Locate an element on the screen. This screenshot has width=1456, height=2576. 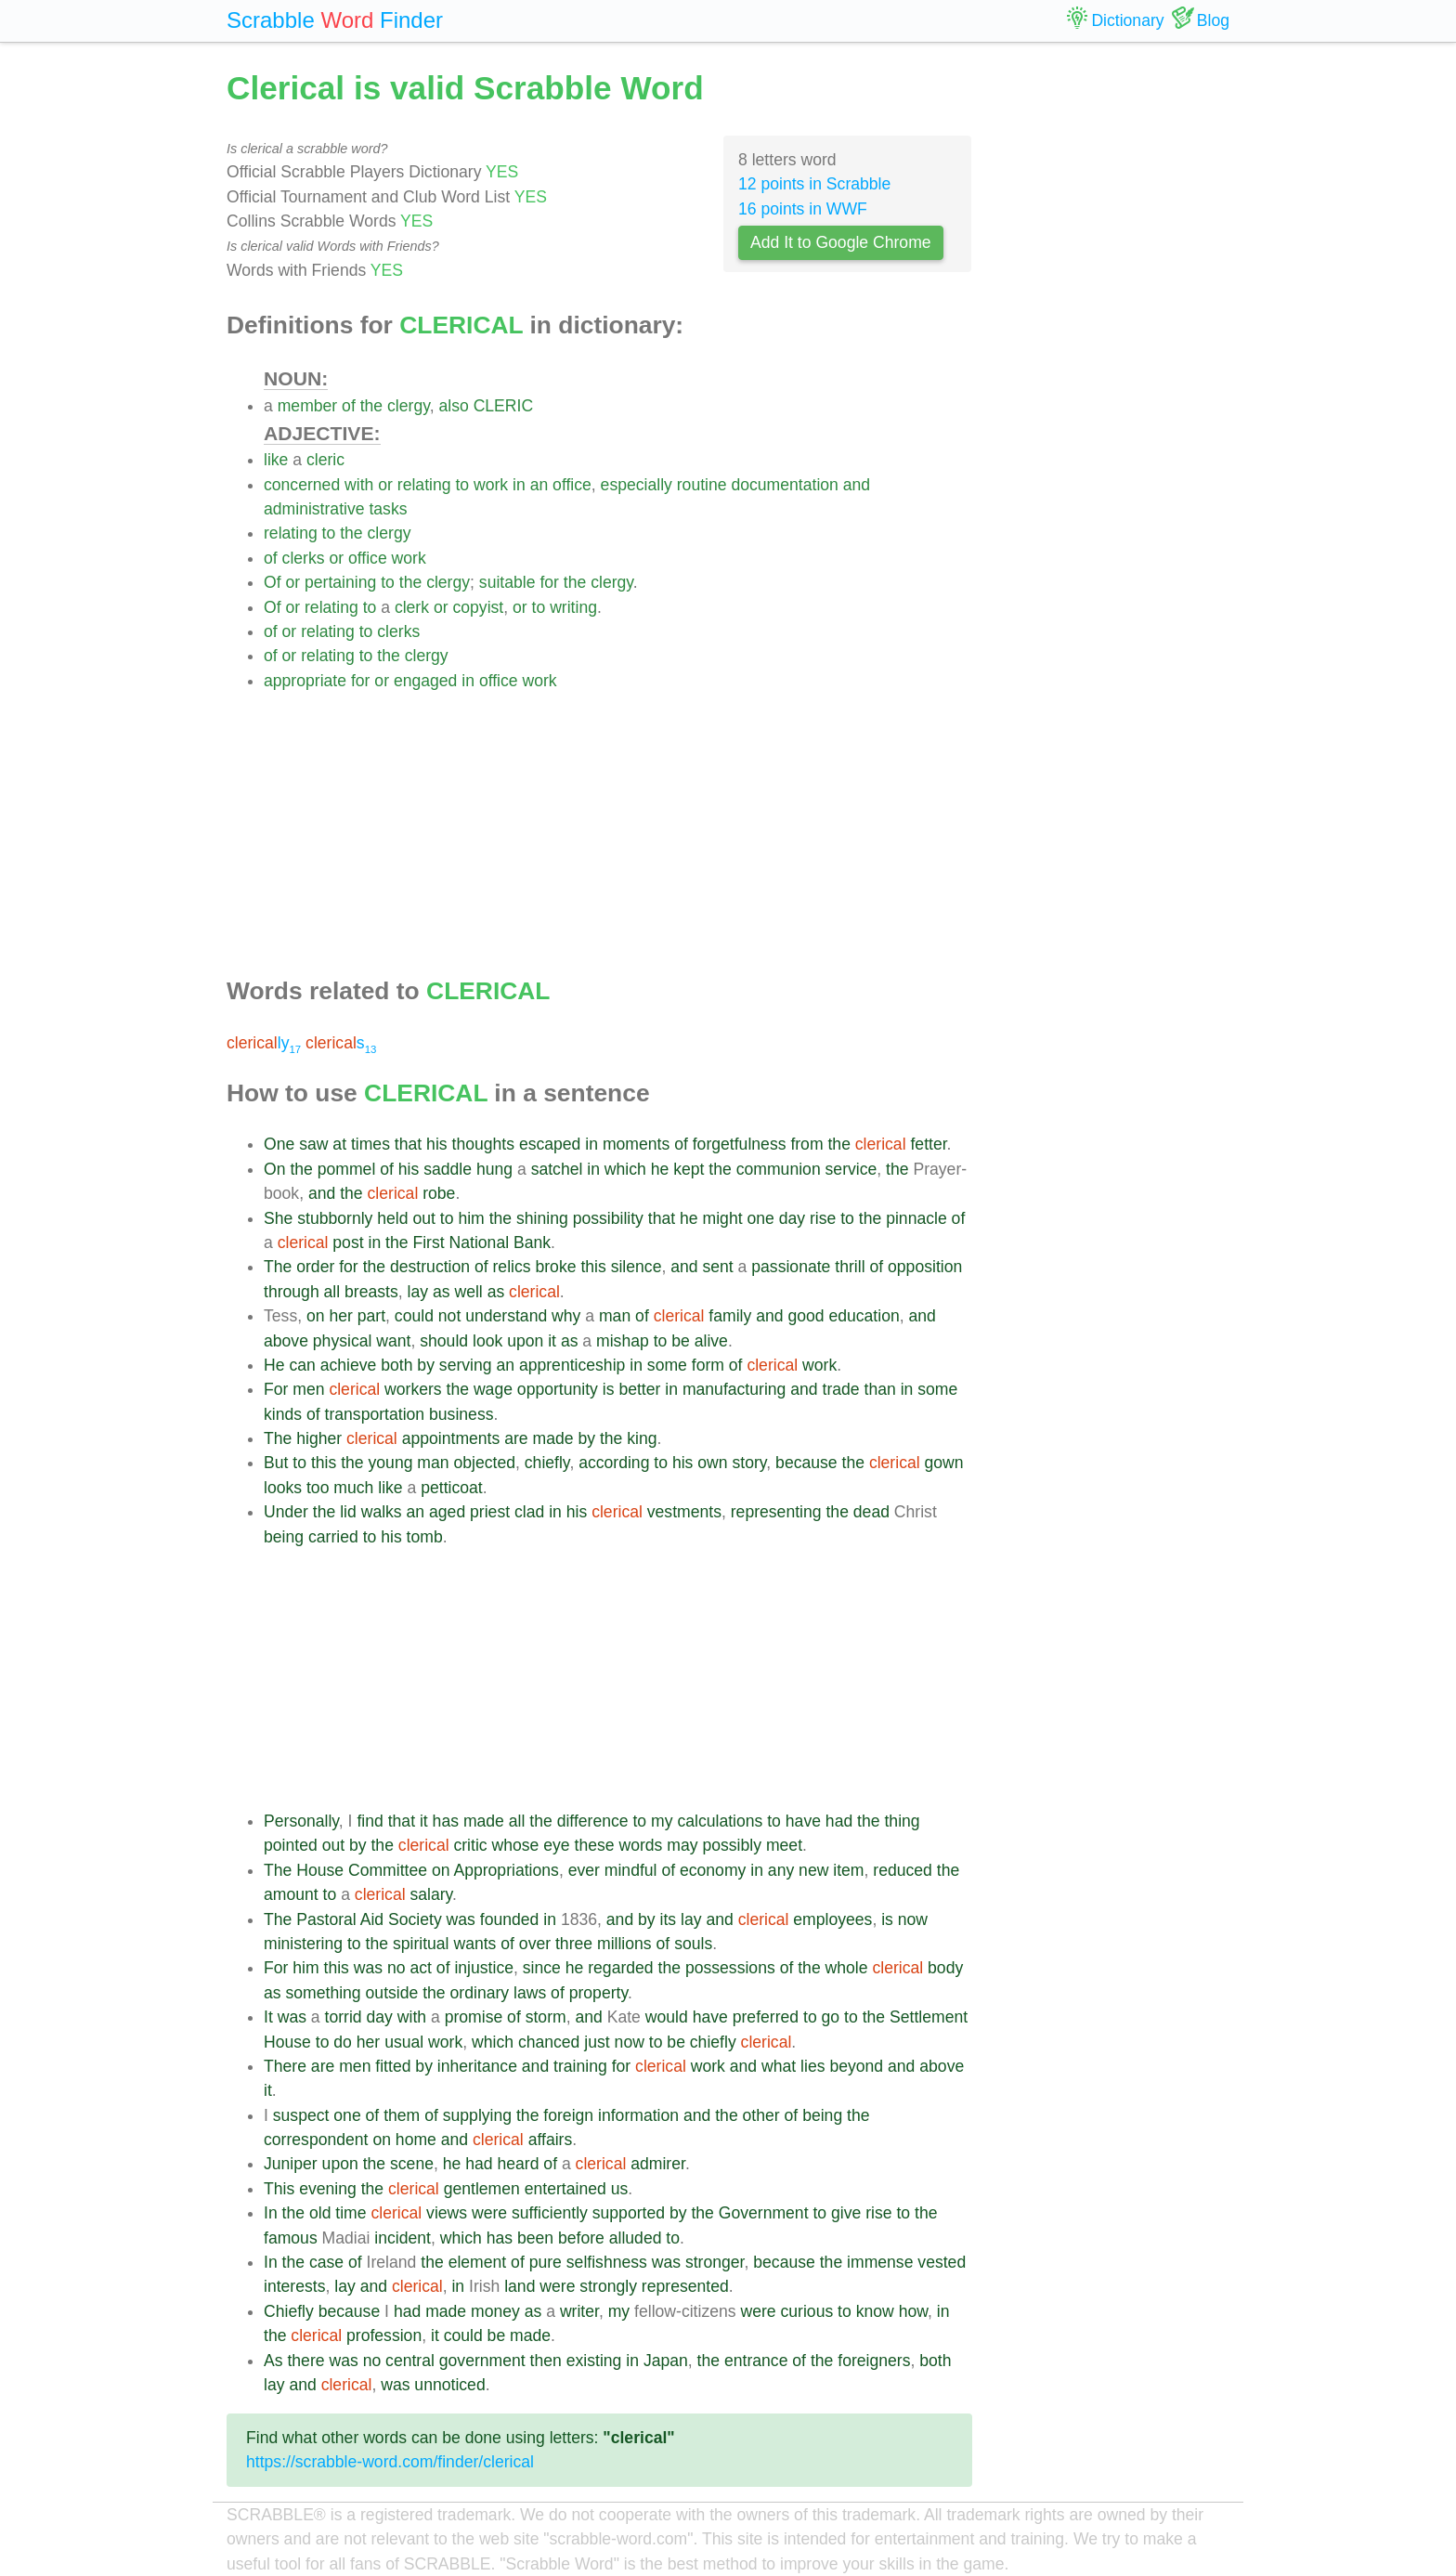
element is located at coordinates (477, 2262).